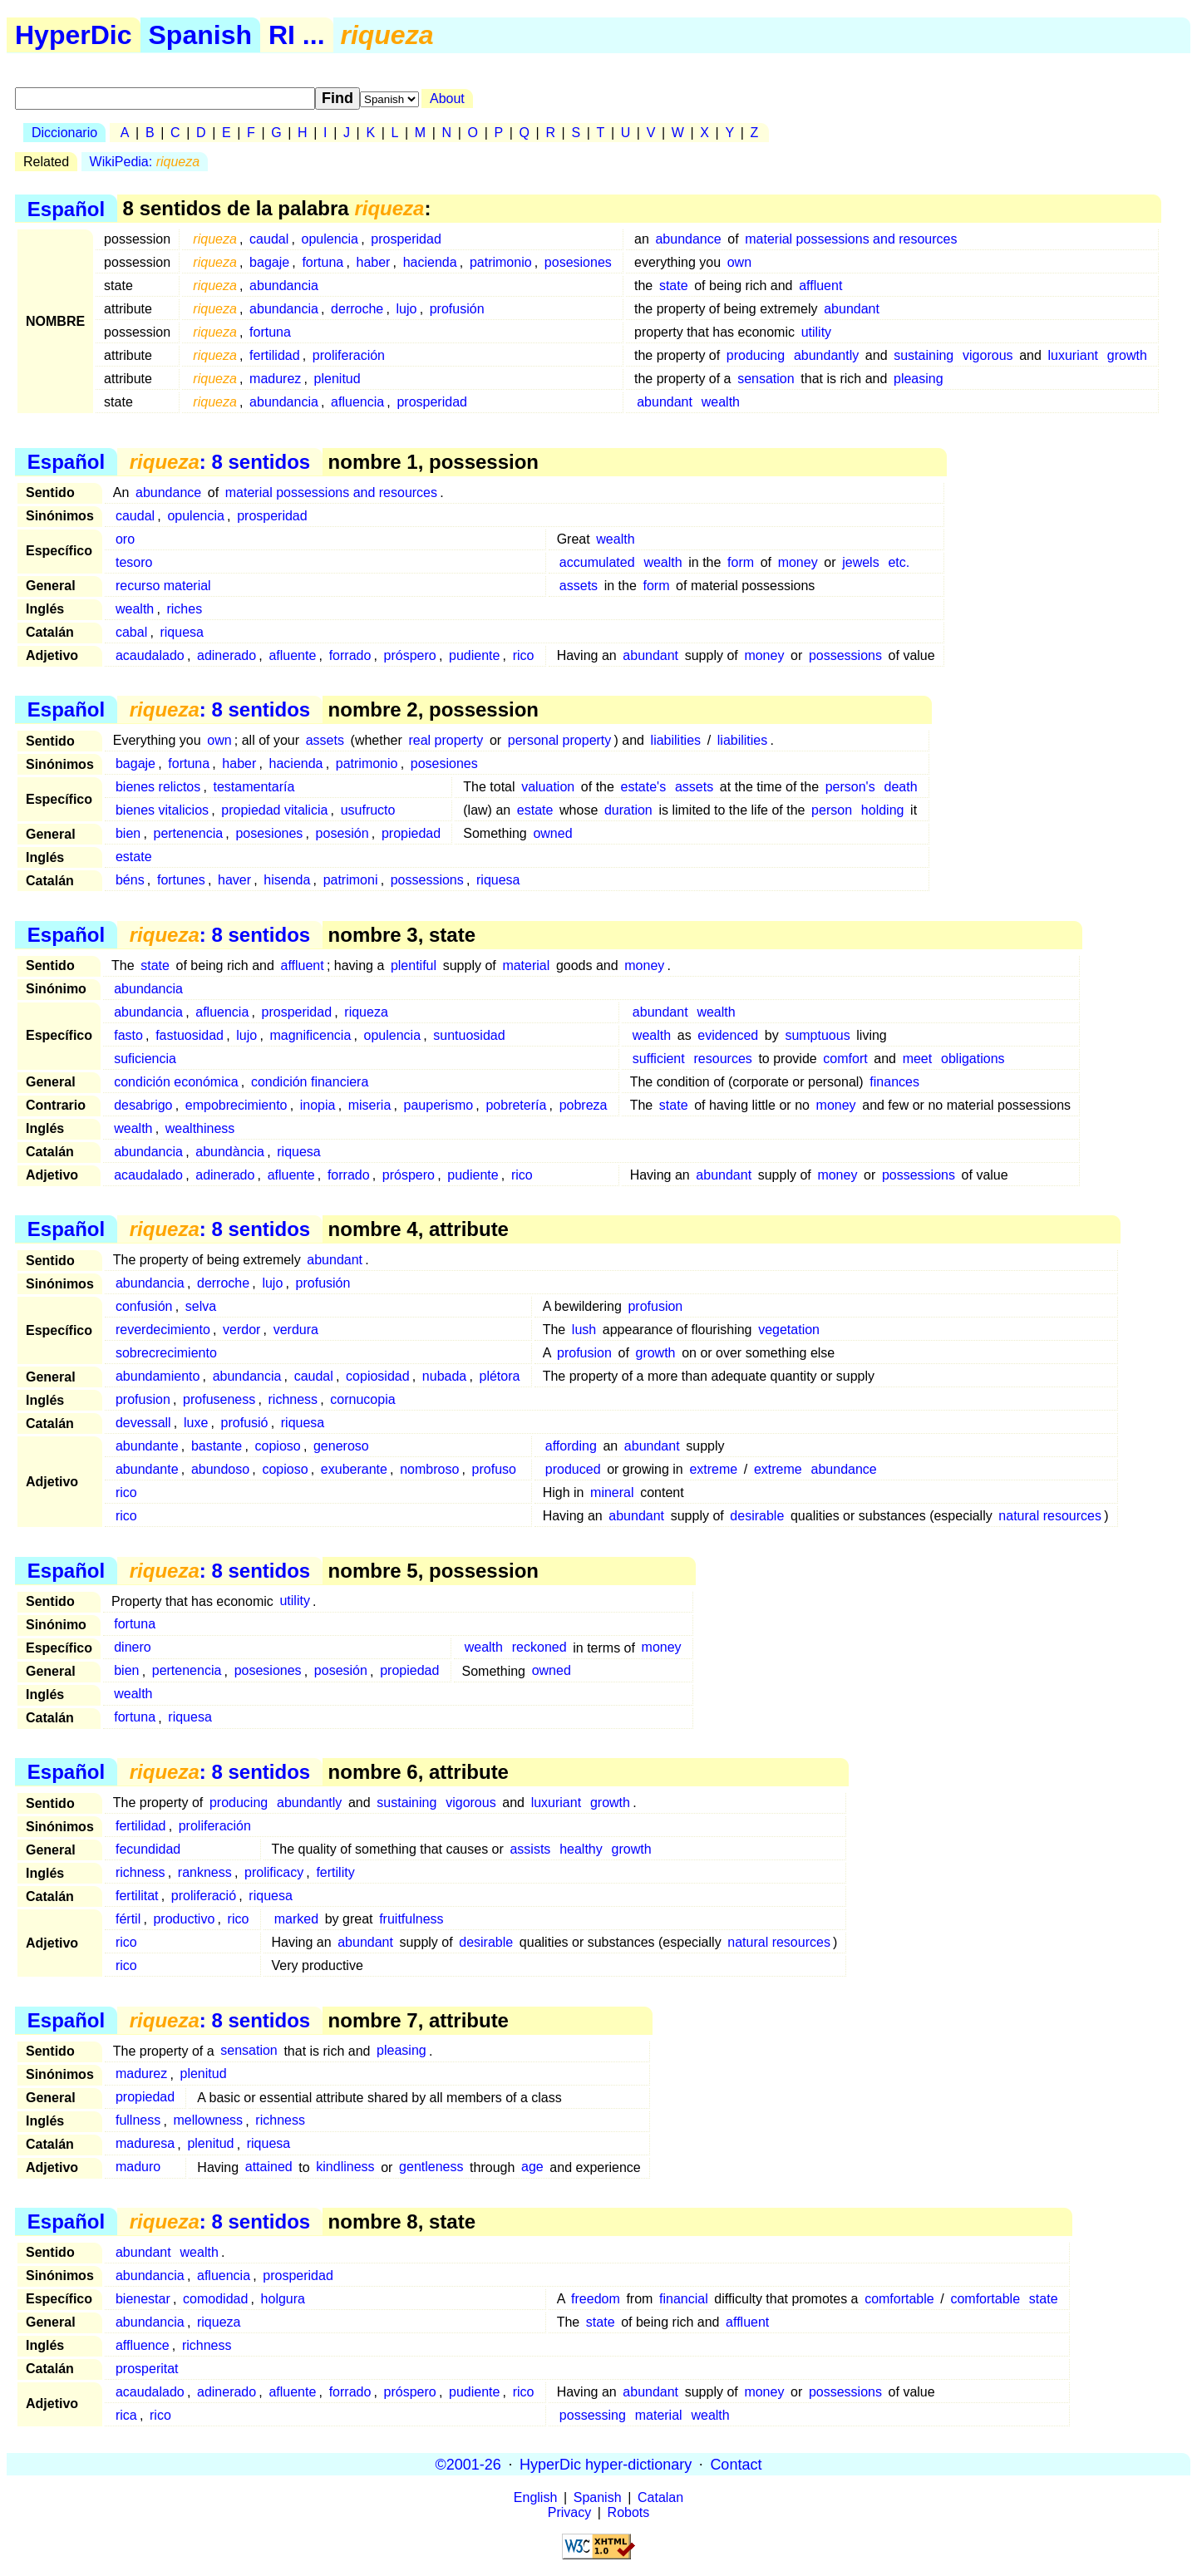 The height and width of the screenshot is (2576, 1197). I want to click on prosperidad, so click(406, 239).